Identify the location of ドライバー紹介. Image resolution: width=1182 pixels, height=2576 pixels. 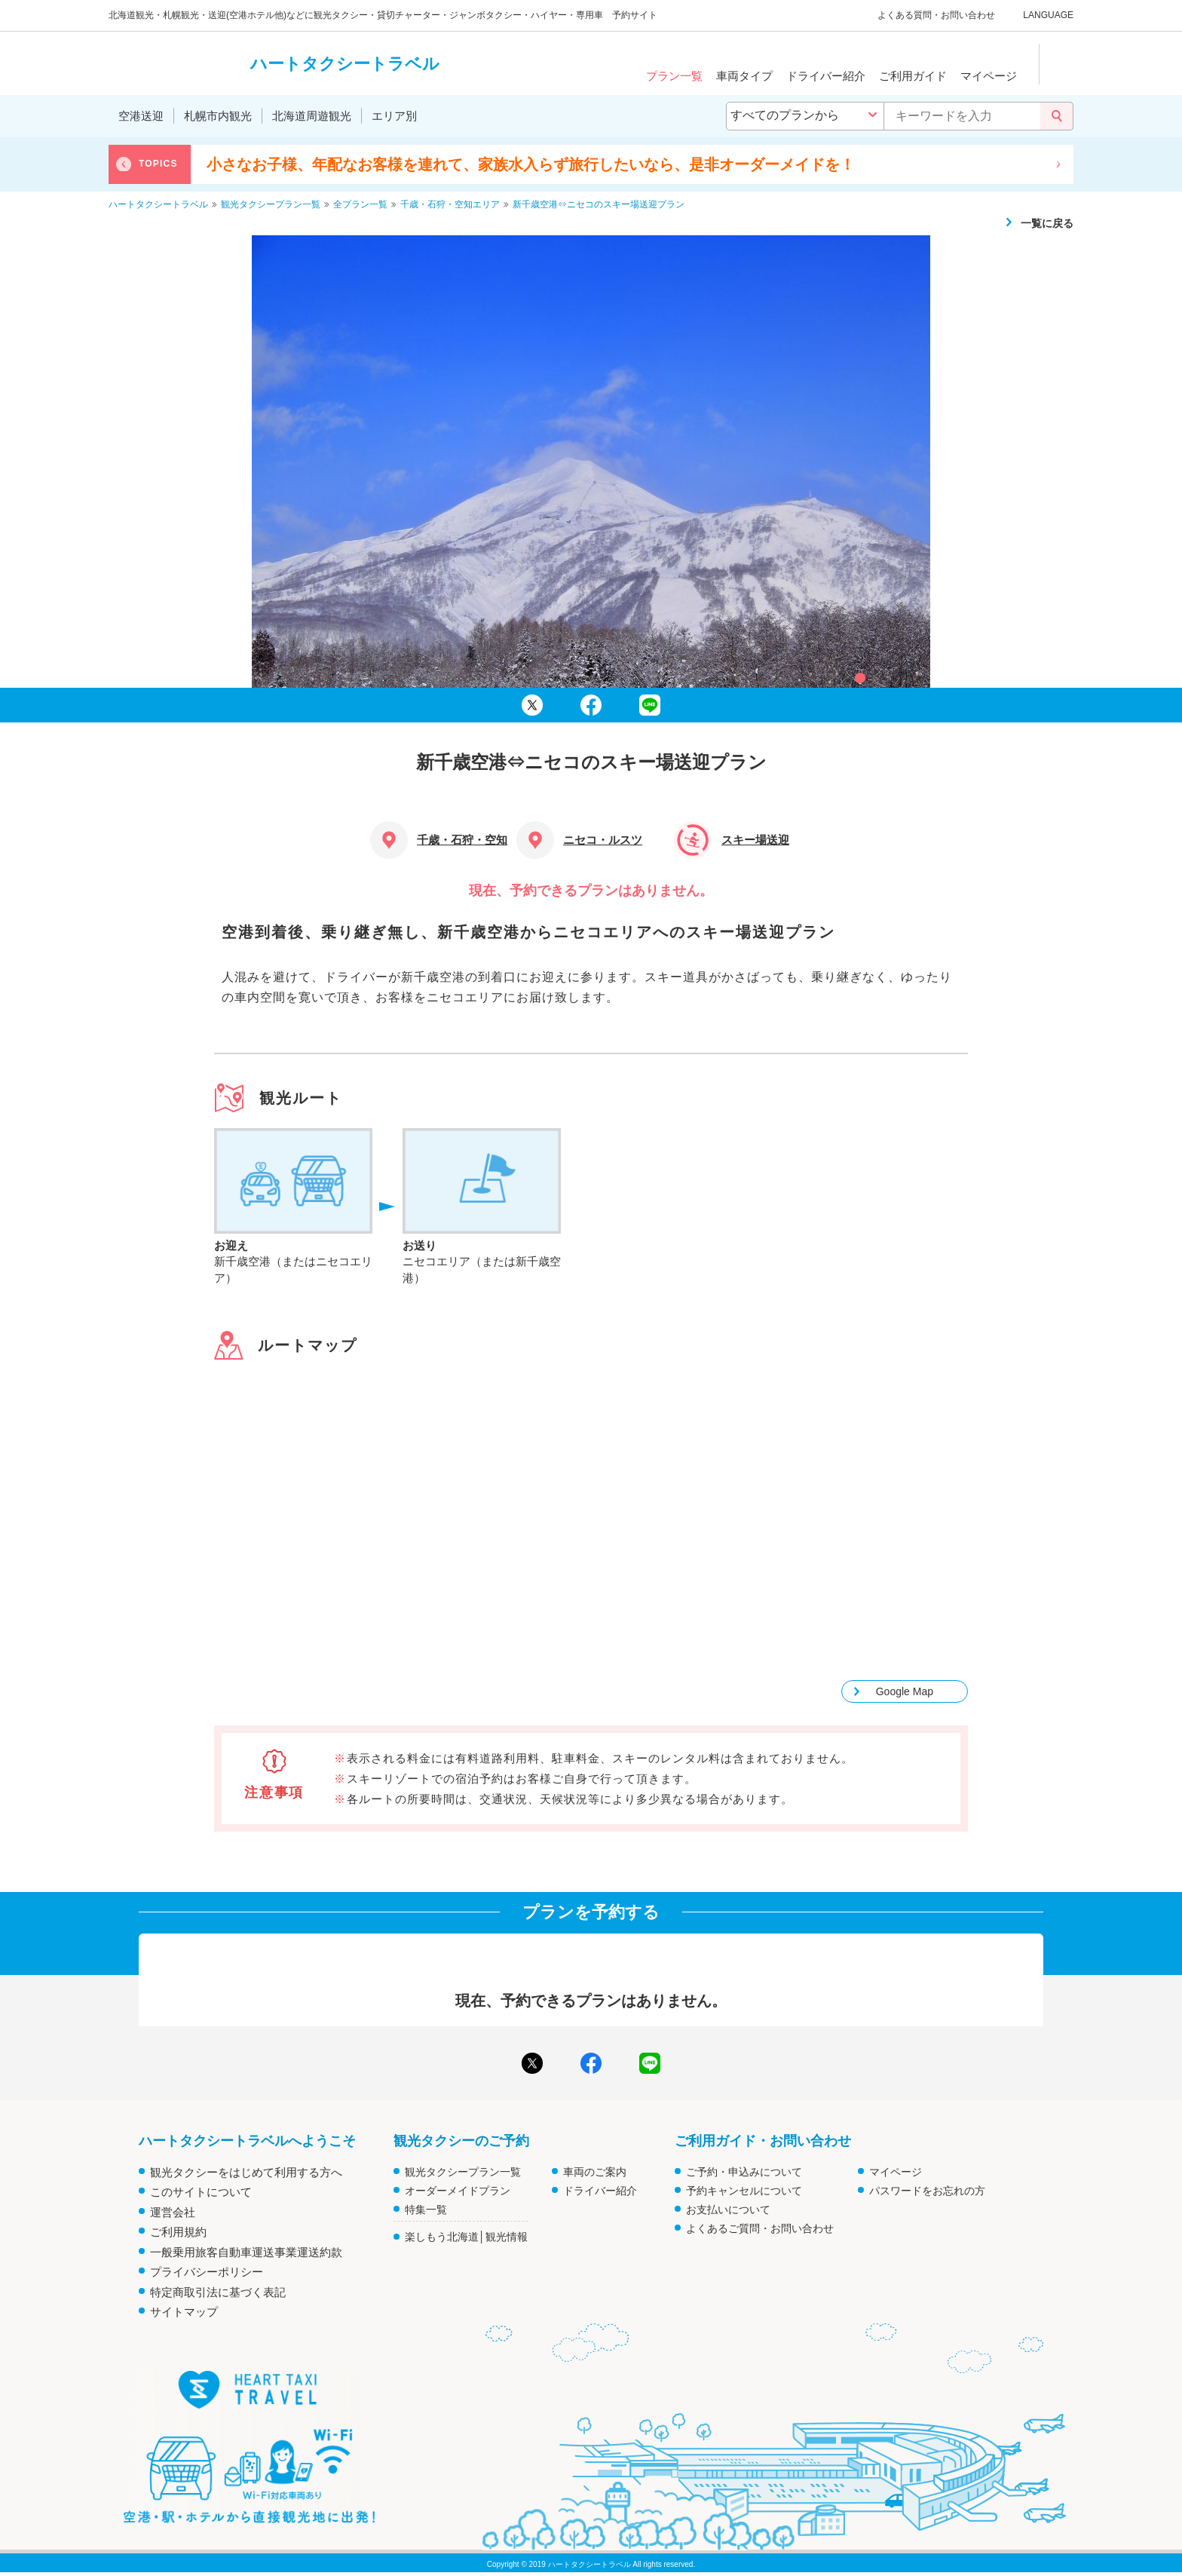
(600, 2191).